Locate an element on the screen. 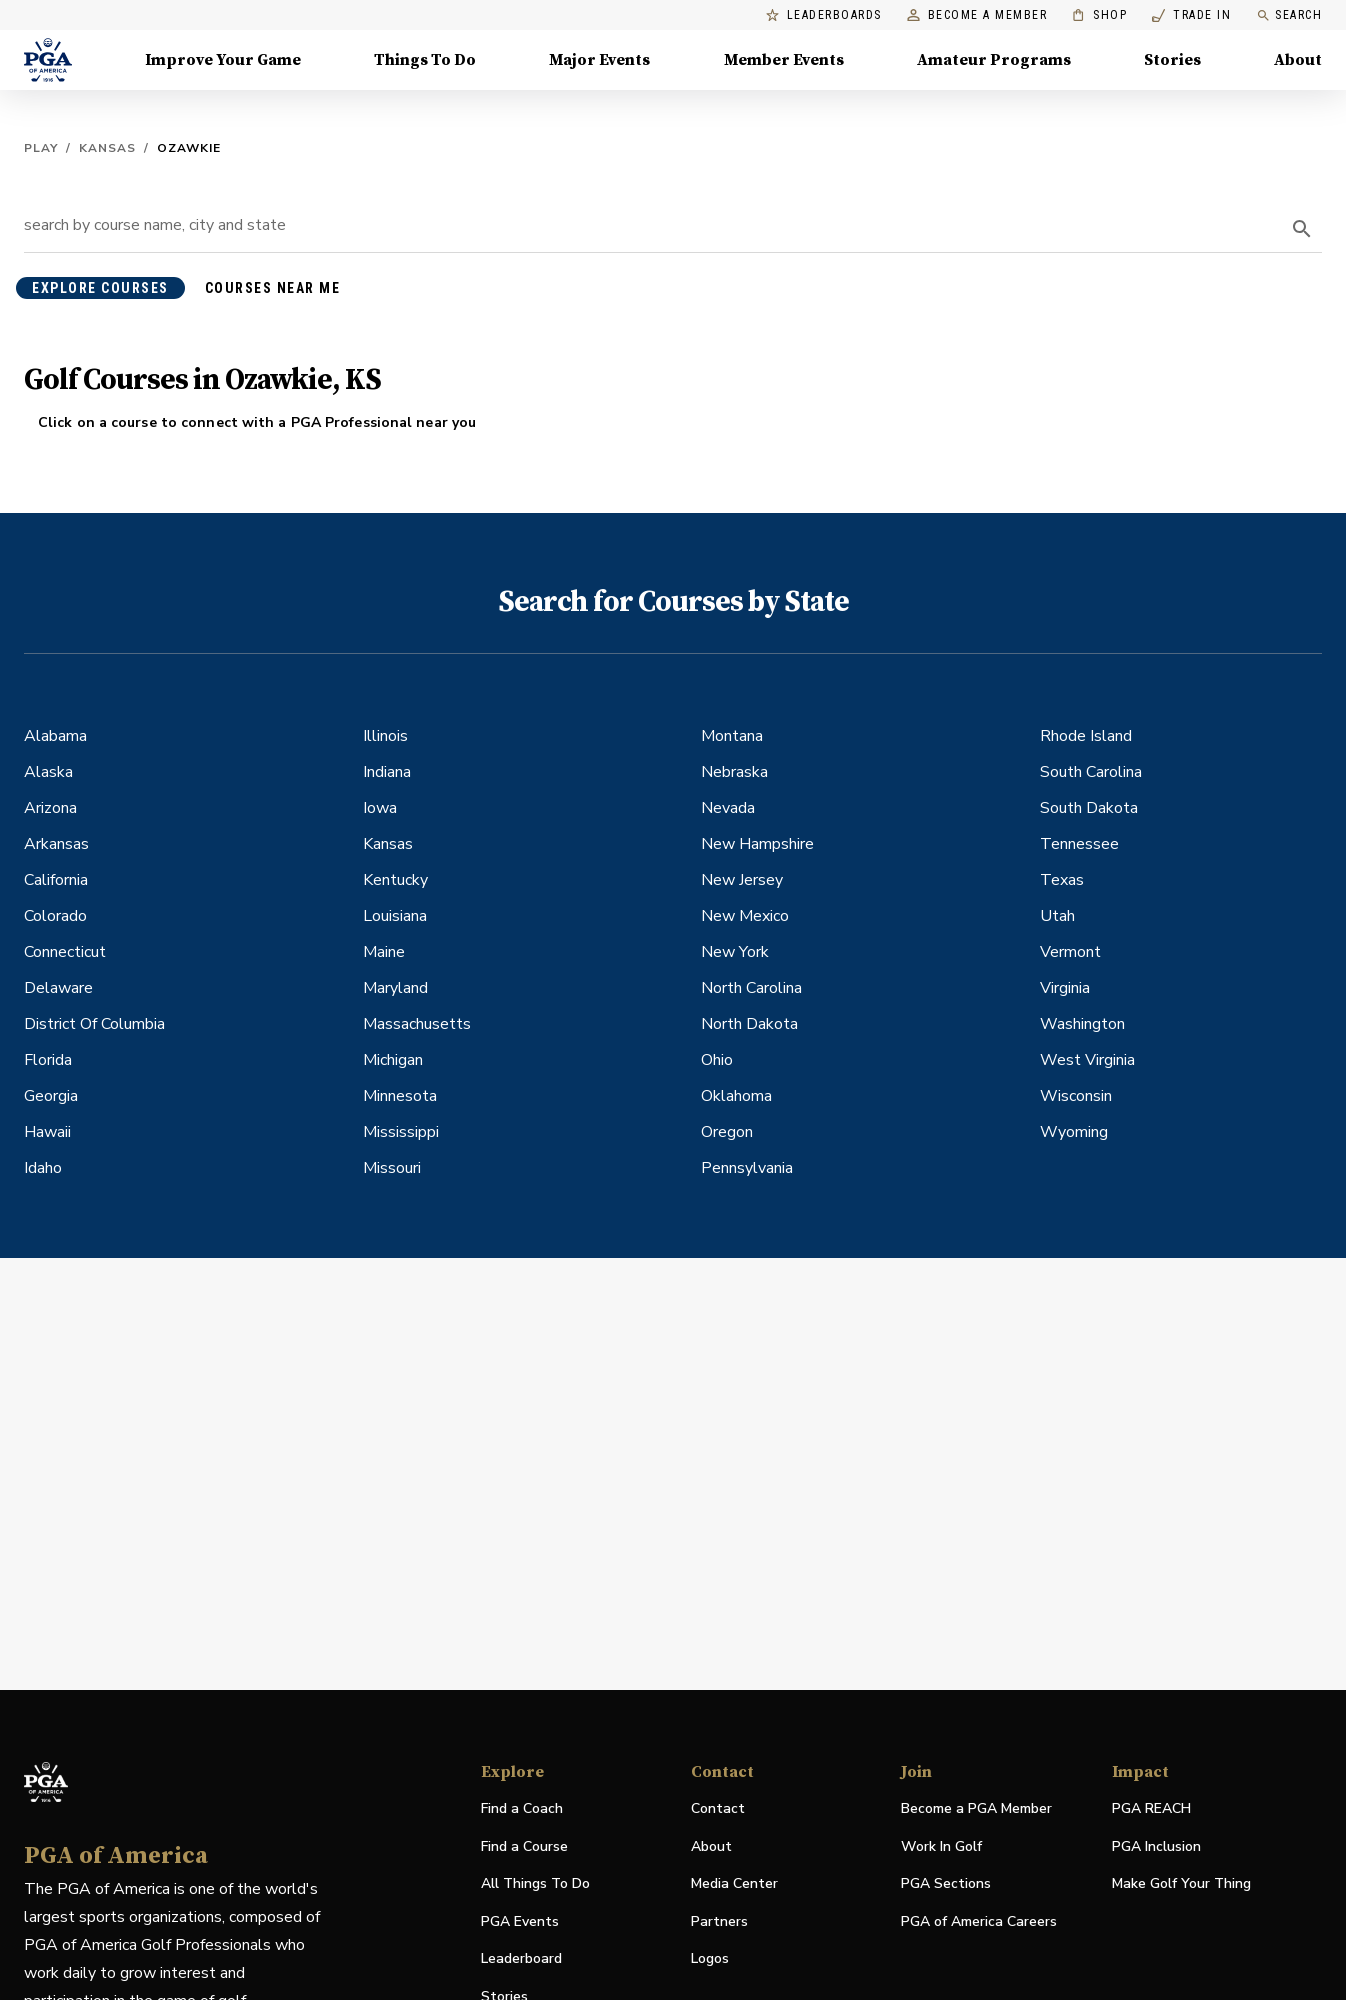  South Dakota is located at coordinates (1089, 808).